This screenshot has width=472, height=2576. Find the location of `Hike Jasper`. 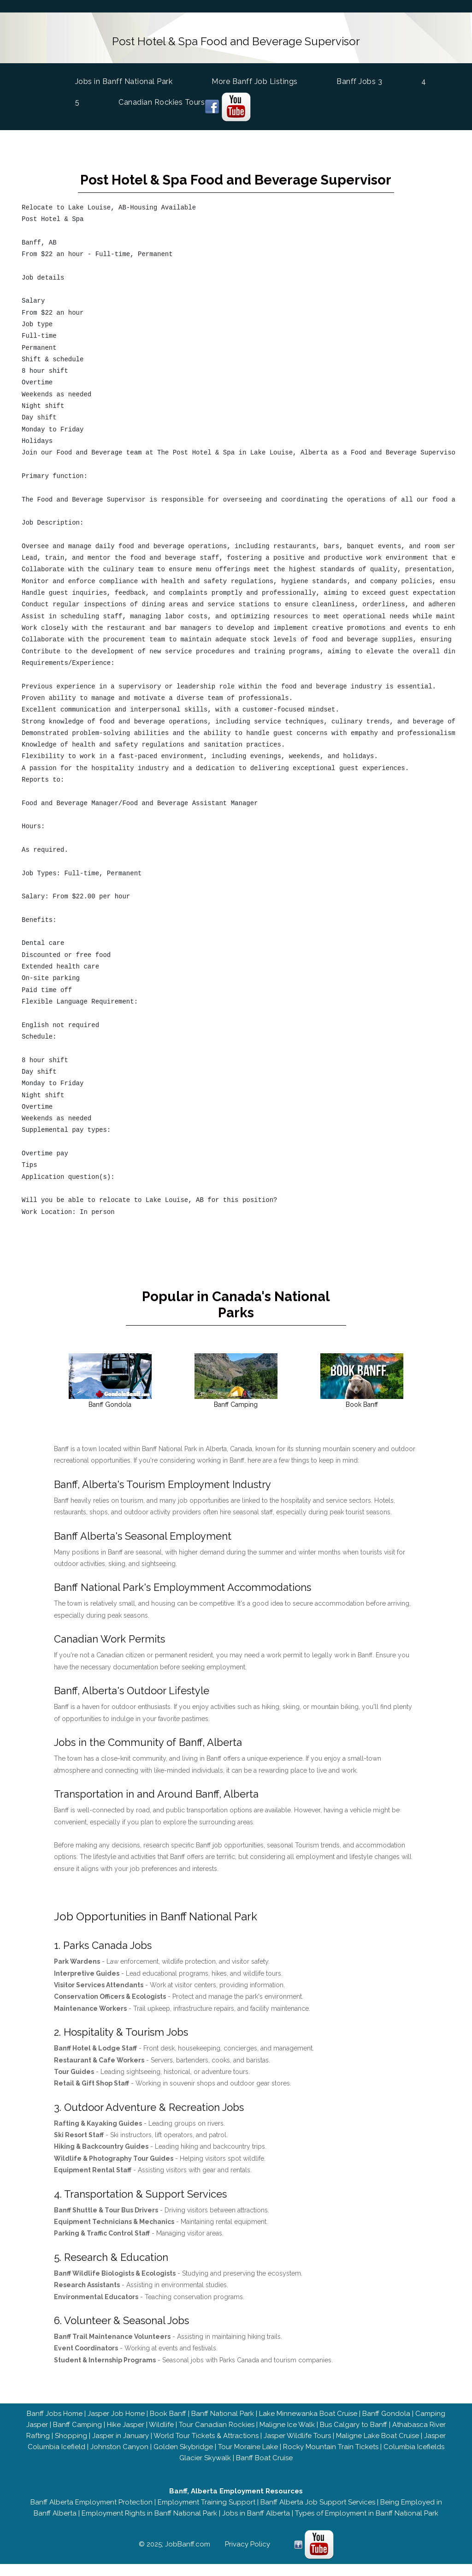

Hike Jasper is located at coordinates (125, 2437).